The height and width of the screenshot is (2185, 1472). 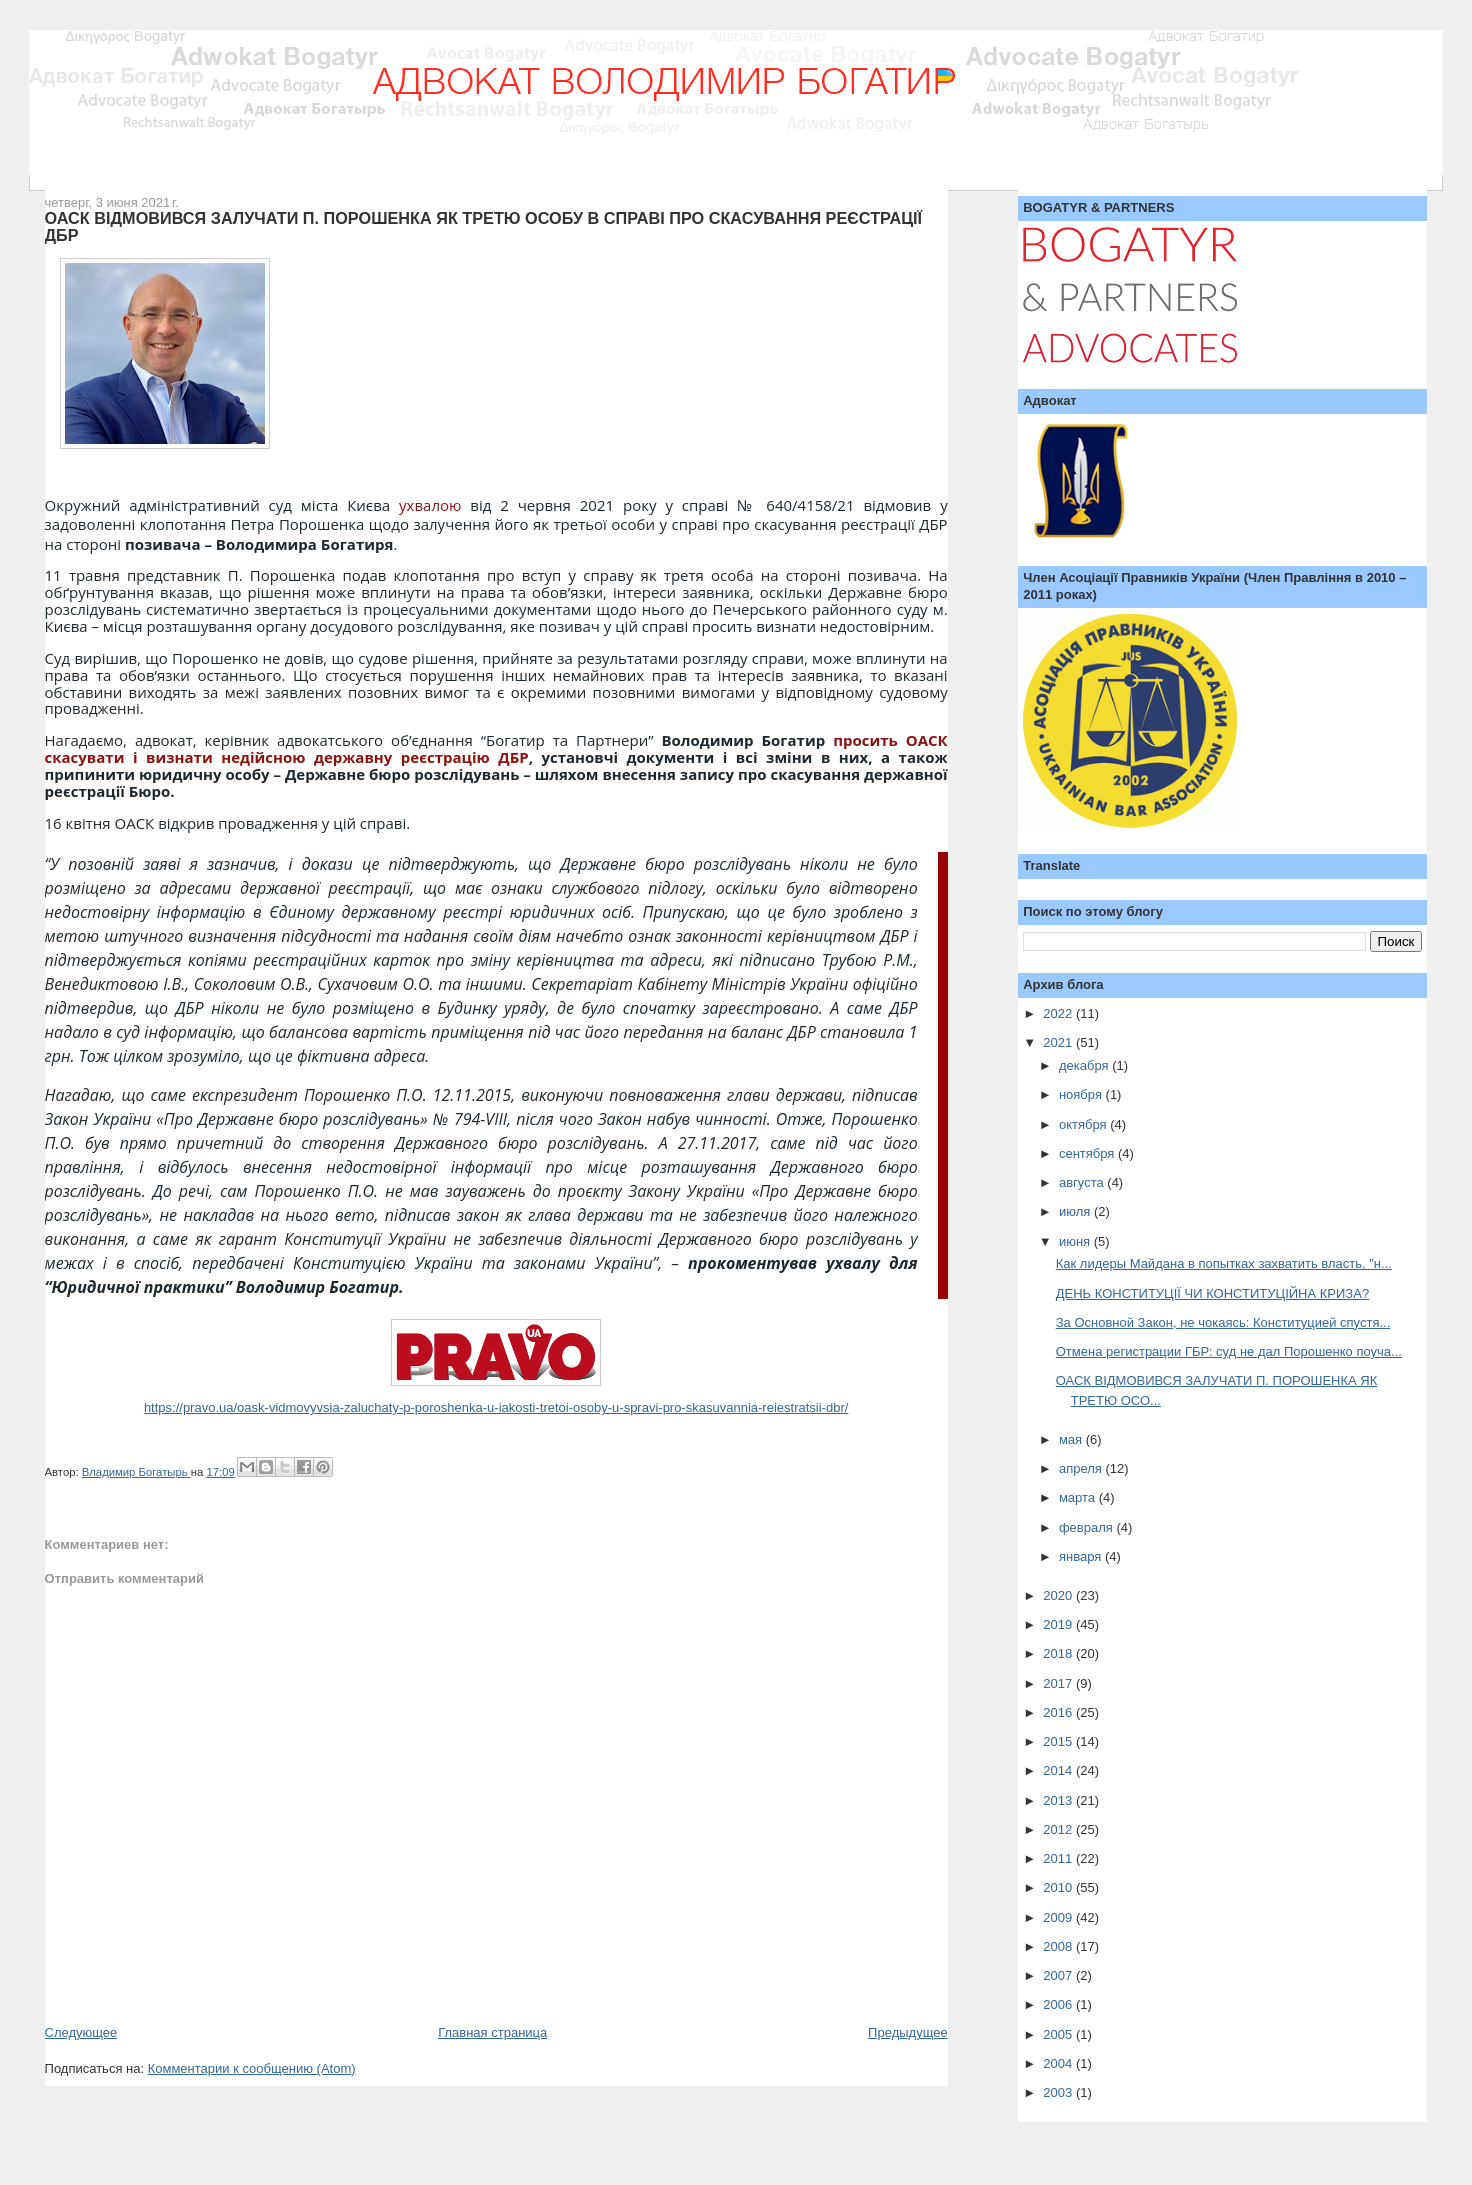 I want to click on Отмена регистрации ГБР: суд не дал Порошенко поуча..., so click(x=1229, y=1351).